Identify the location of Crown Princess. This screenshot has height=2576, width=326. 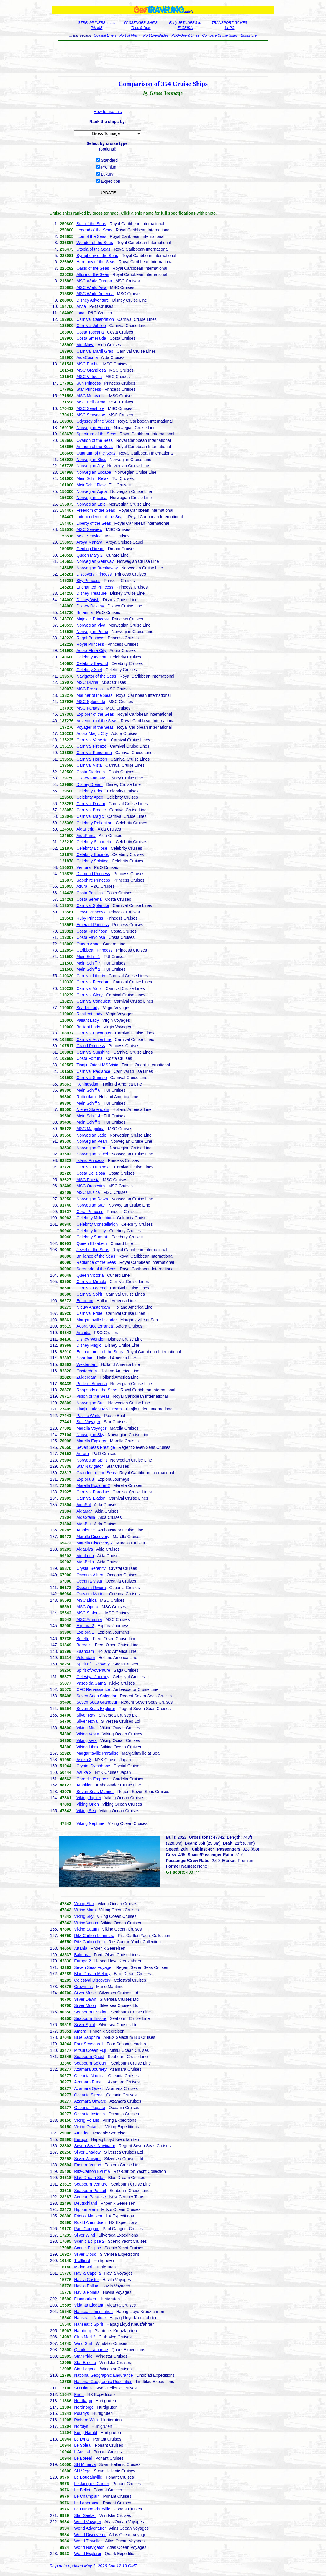
(90, 912).